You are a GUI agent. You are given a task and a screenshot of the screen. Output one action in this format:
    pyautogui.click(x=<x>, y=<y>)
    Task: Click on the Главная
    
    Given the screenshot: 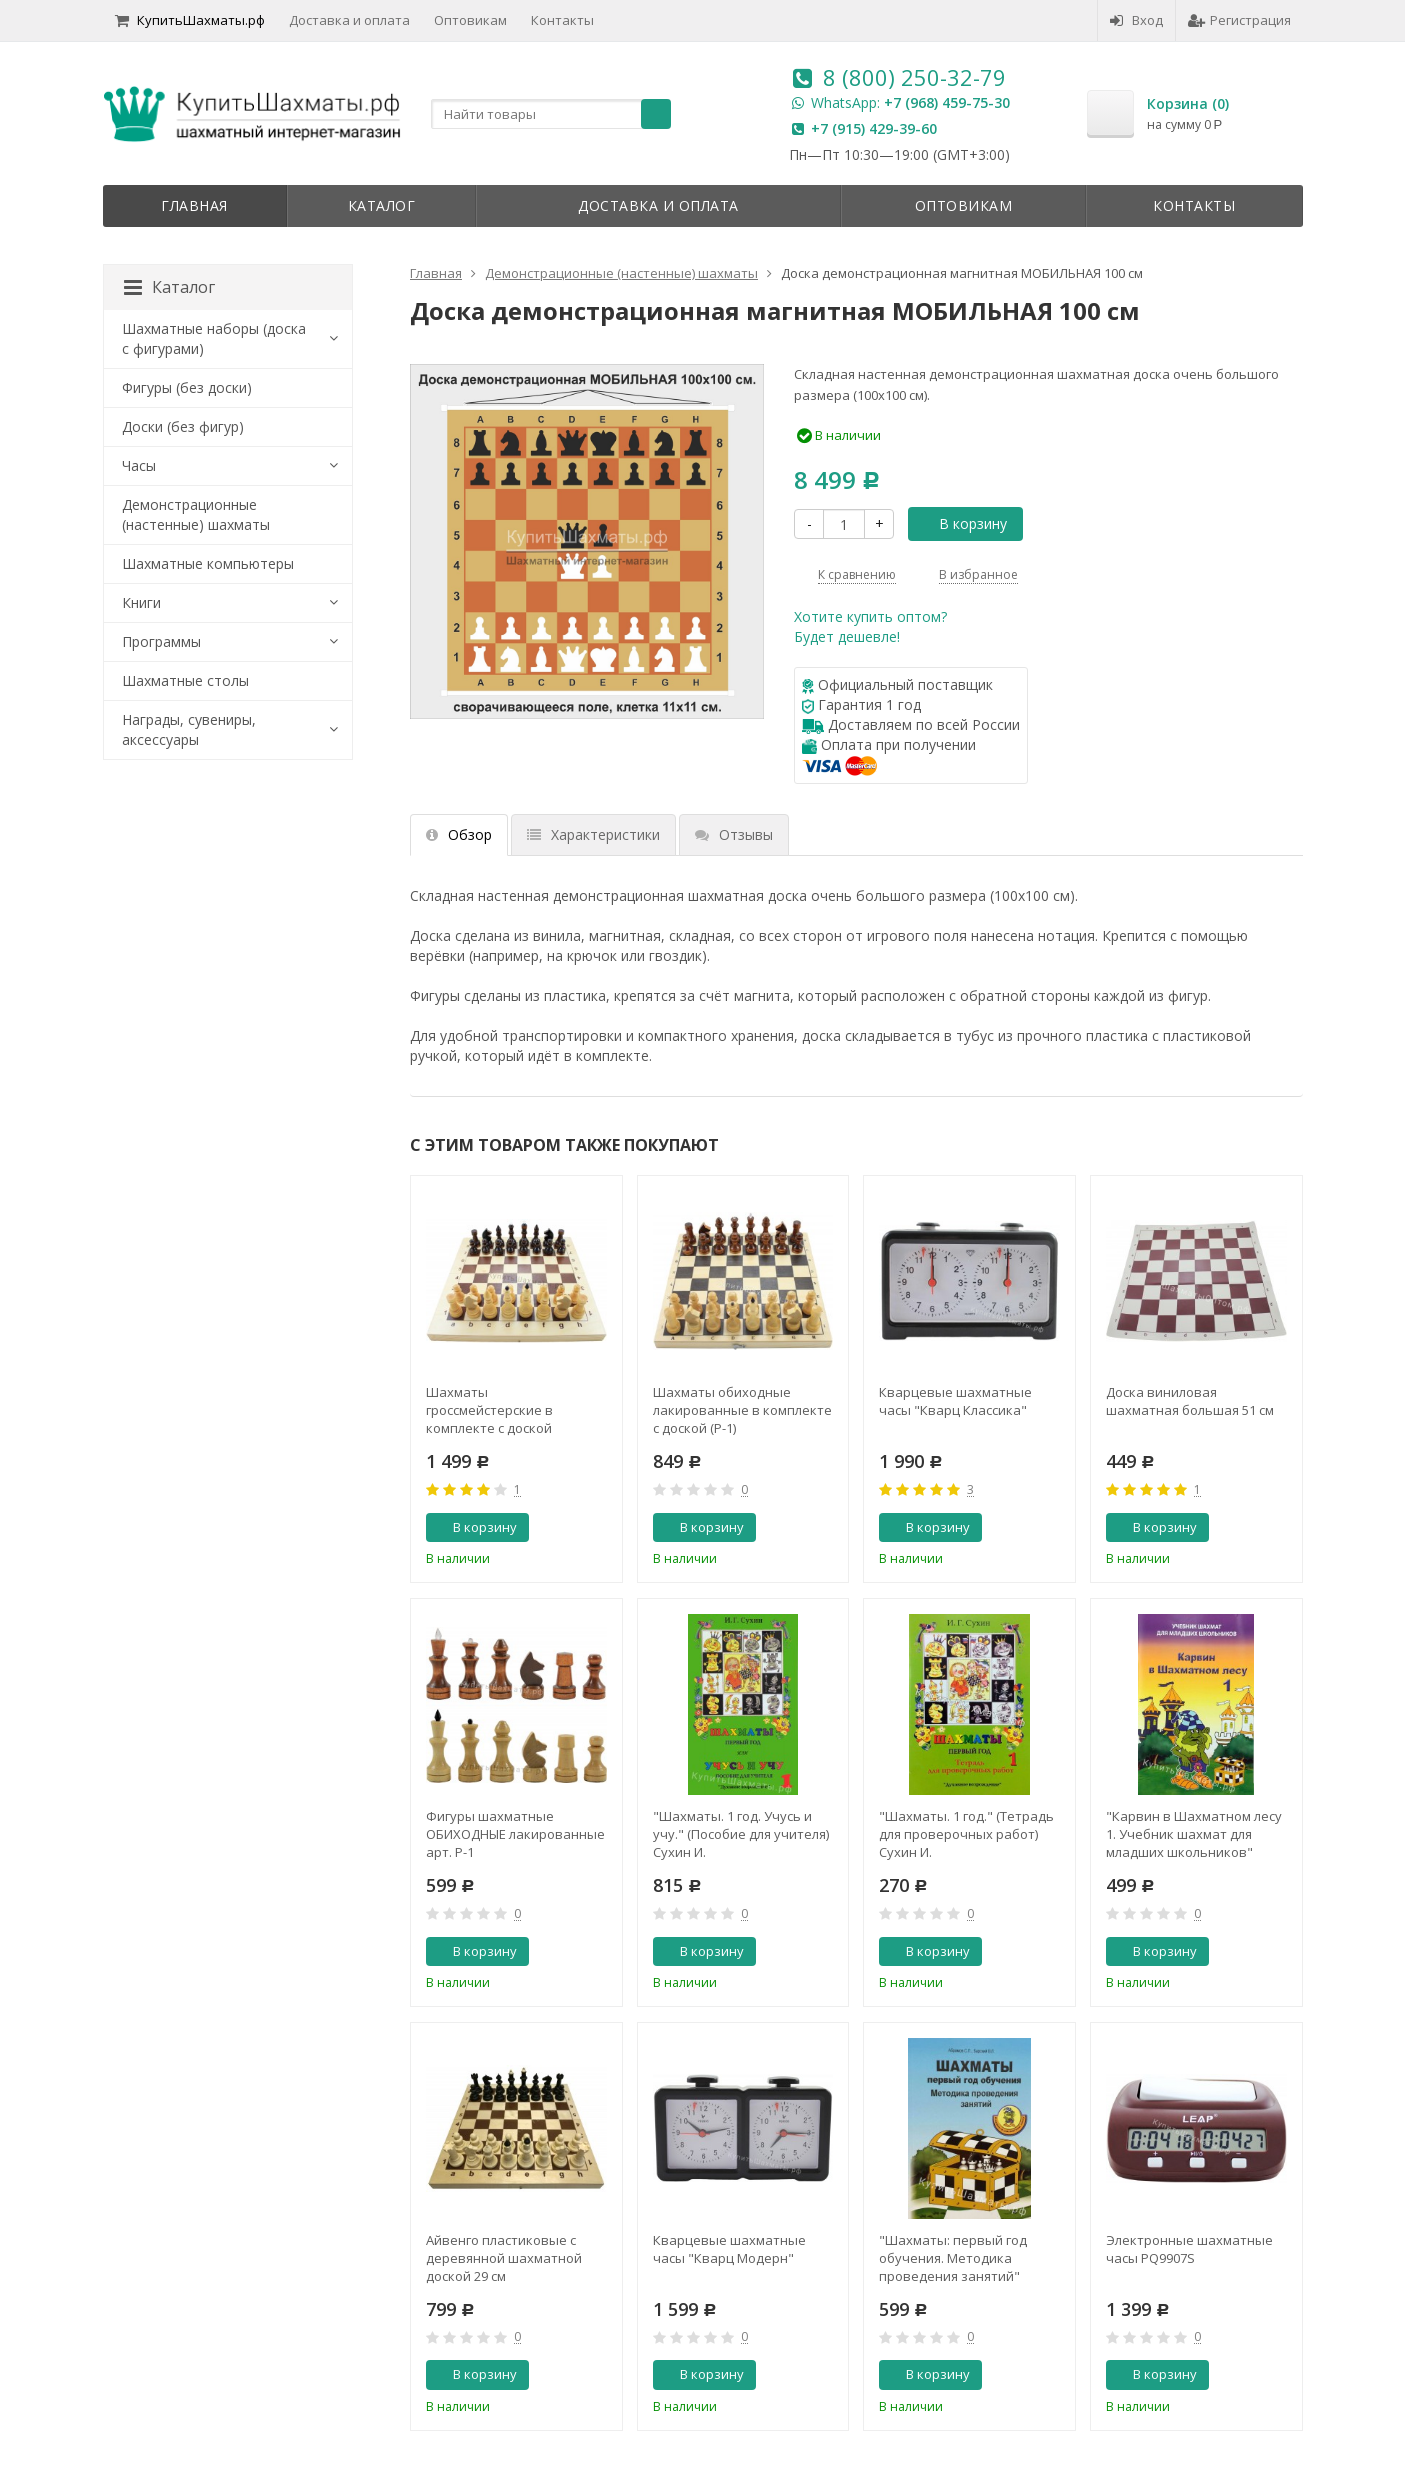 What is the action you would take?
    pyautogui.click(x=194, y=205)
    